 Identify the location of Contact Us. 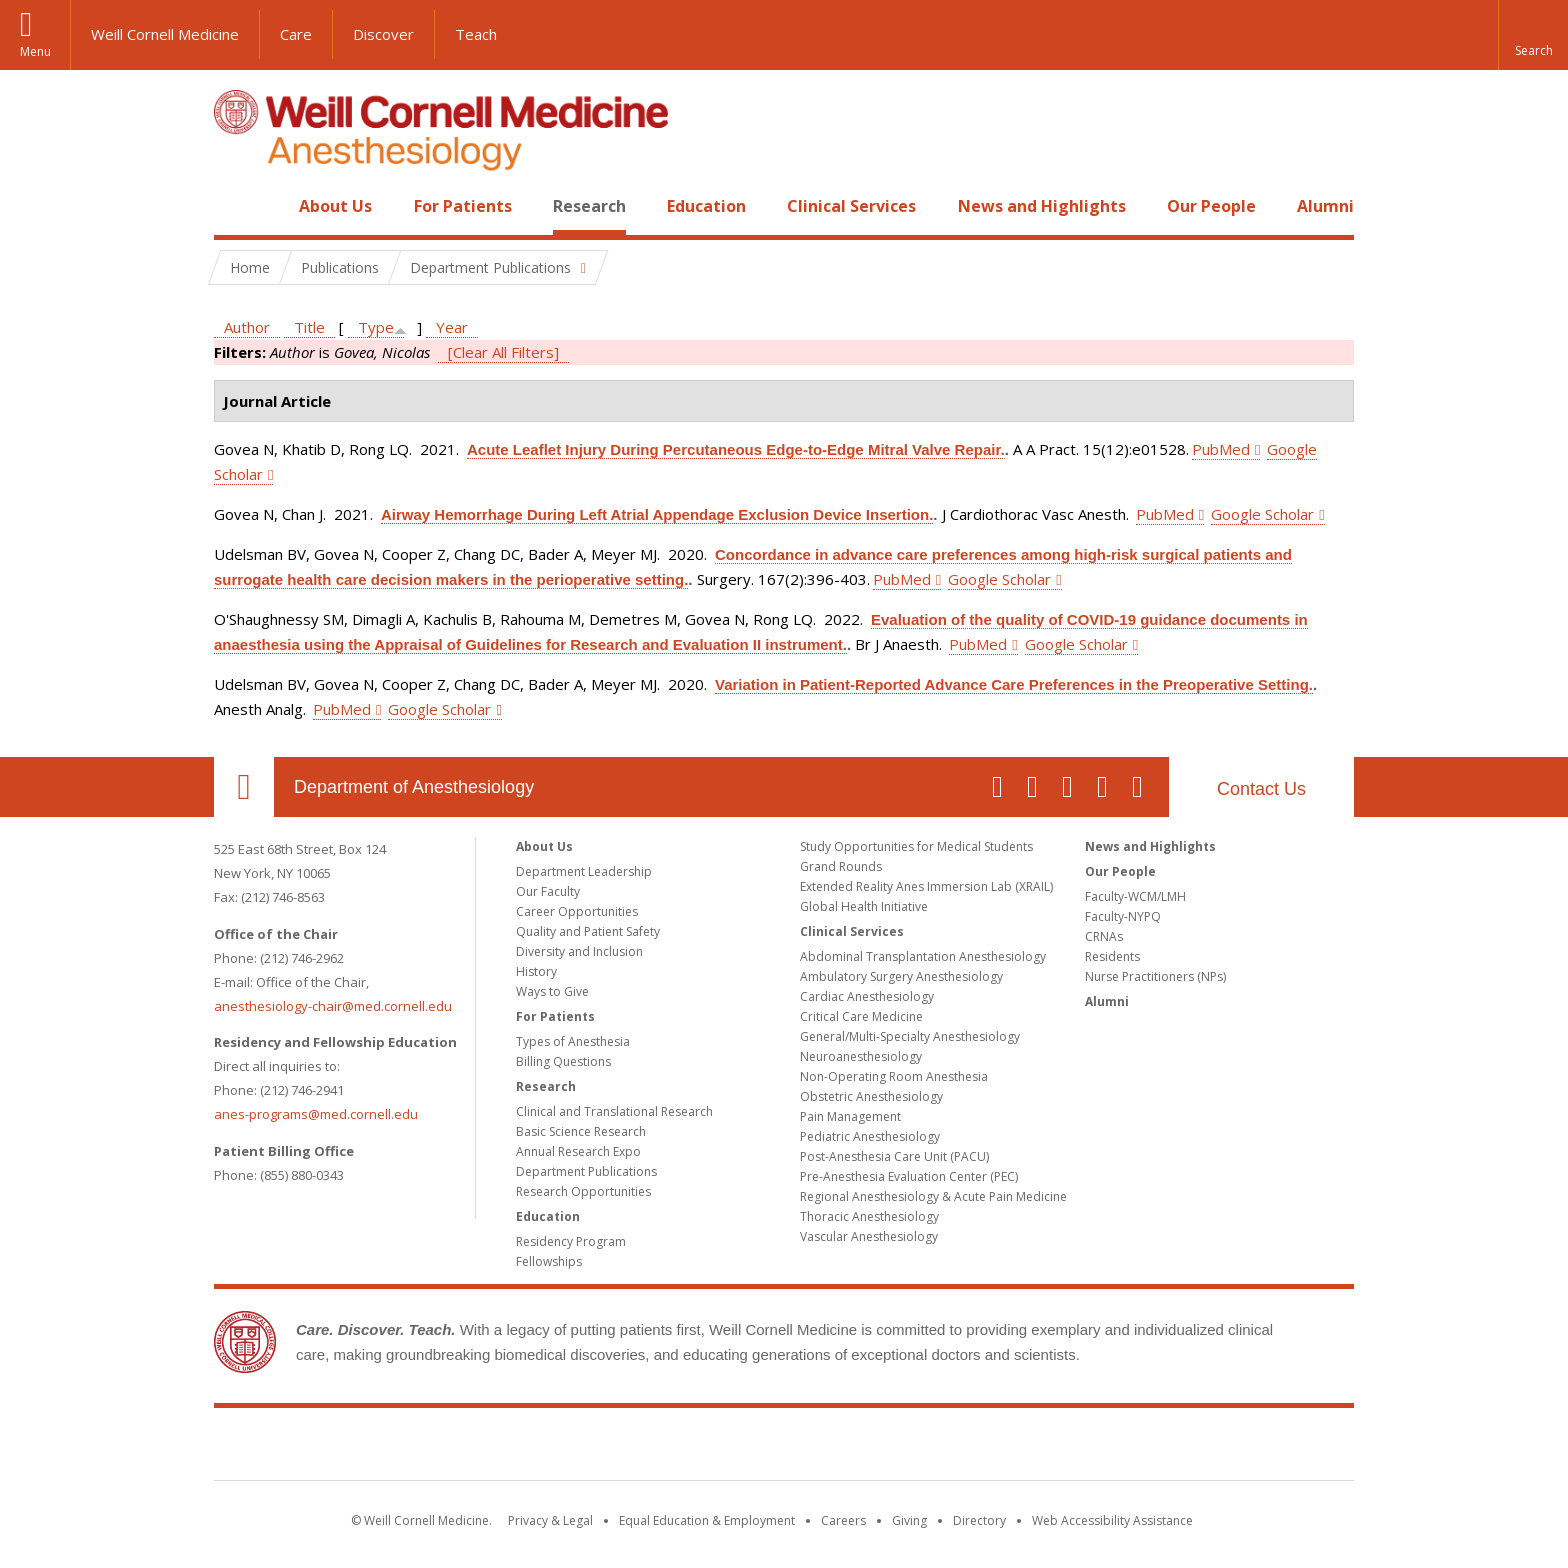
(1261, 789).